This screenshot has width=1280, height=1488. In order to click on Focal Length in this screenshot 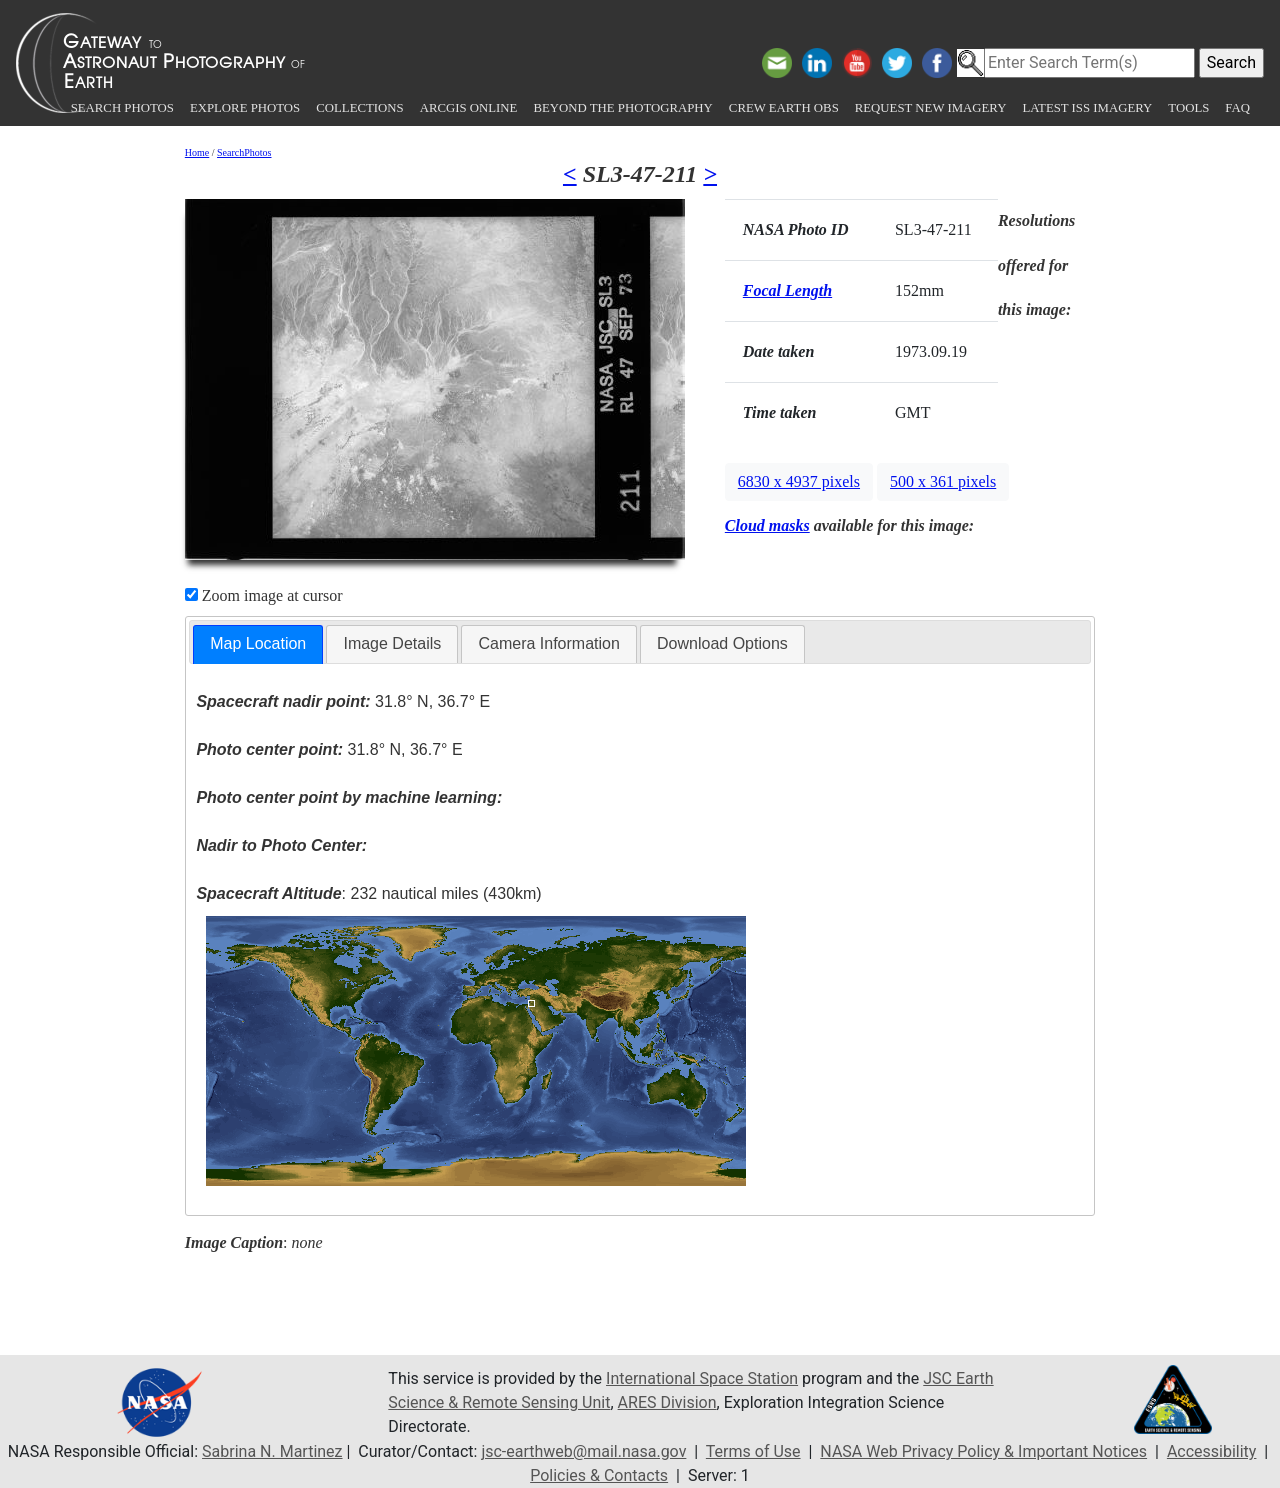, I will do `click(787, 290)`.